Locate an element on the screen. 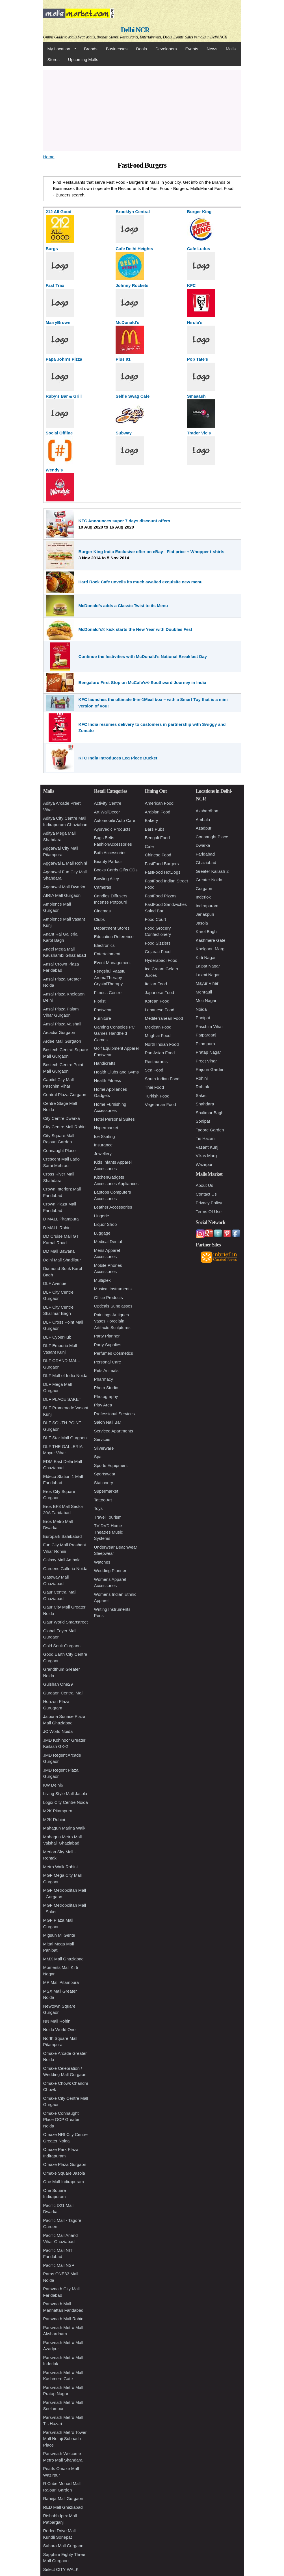 The image size is (284, 2576). Travel Tourism is located at coordinates (108, 1517).